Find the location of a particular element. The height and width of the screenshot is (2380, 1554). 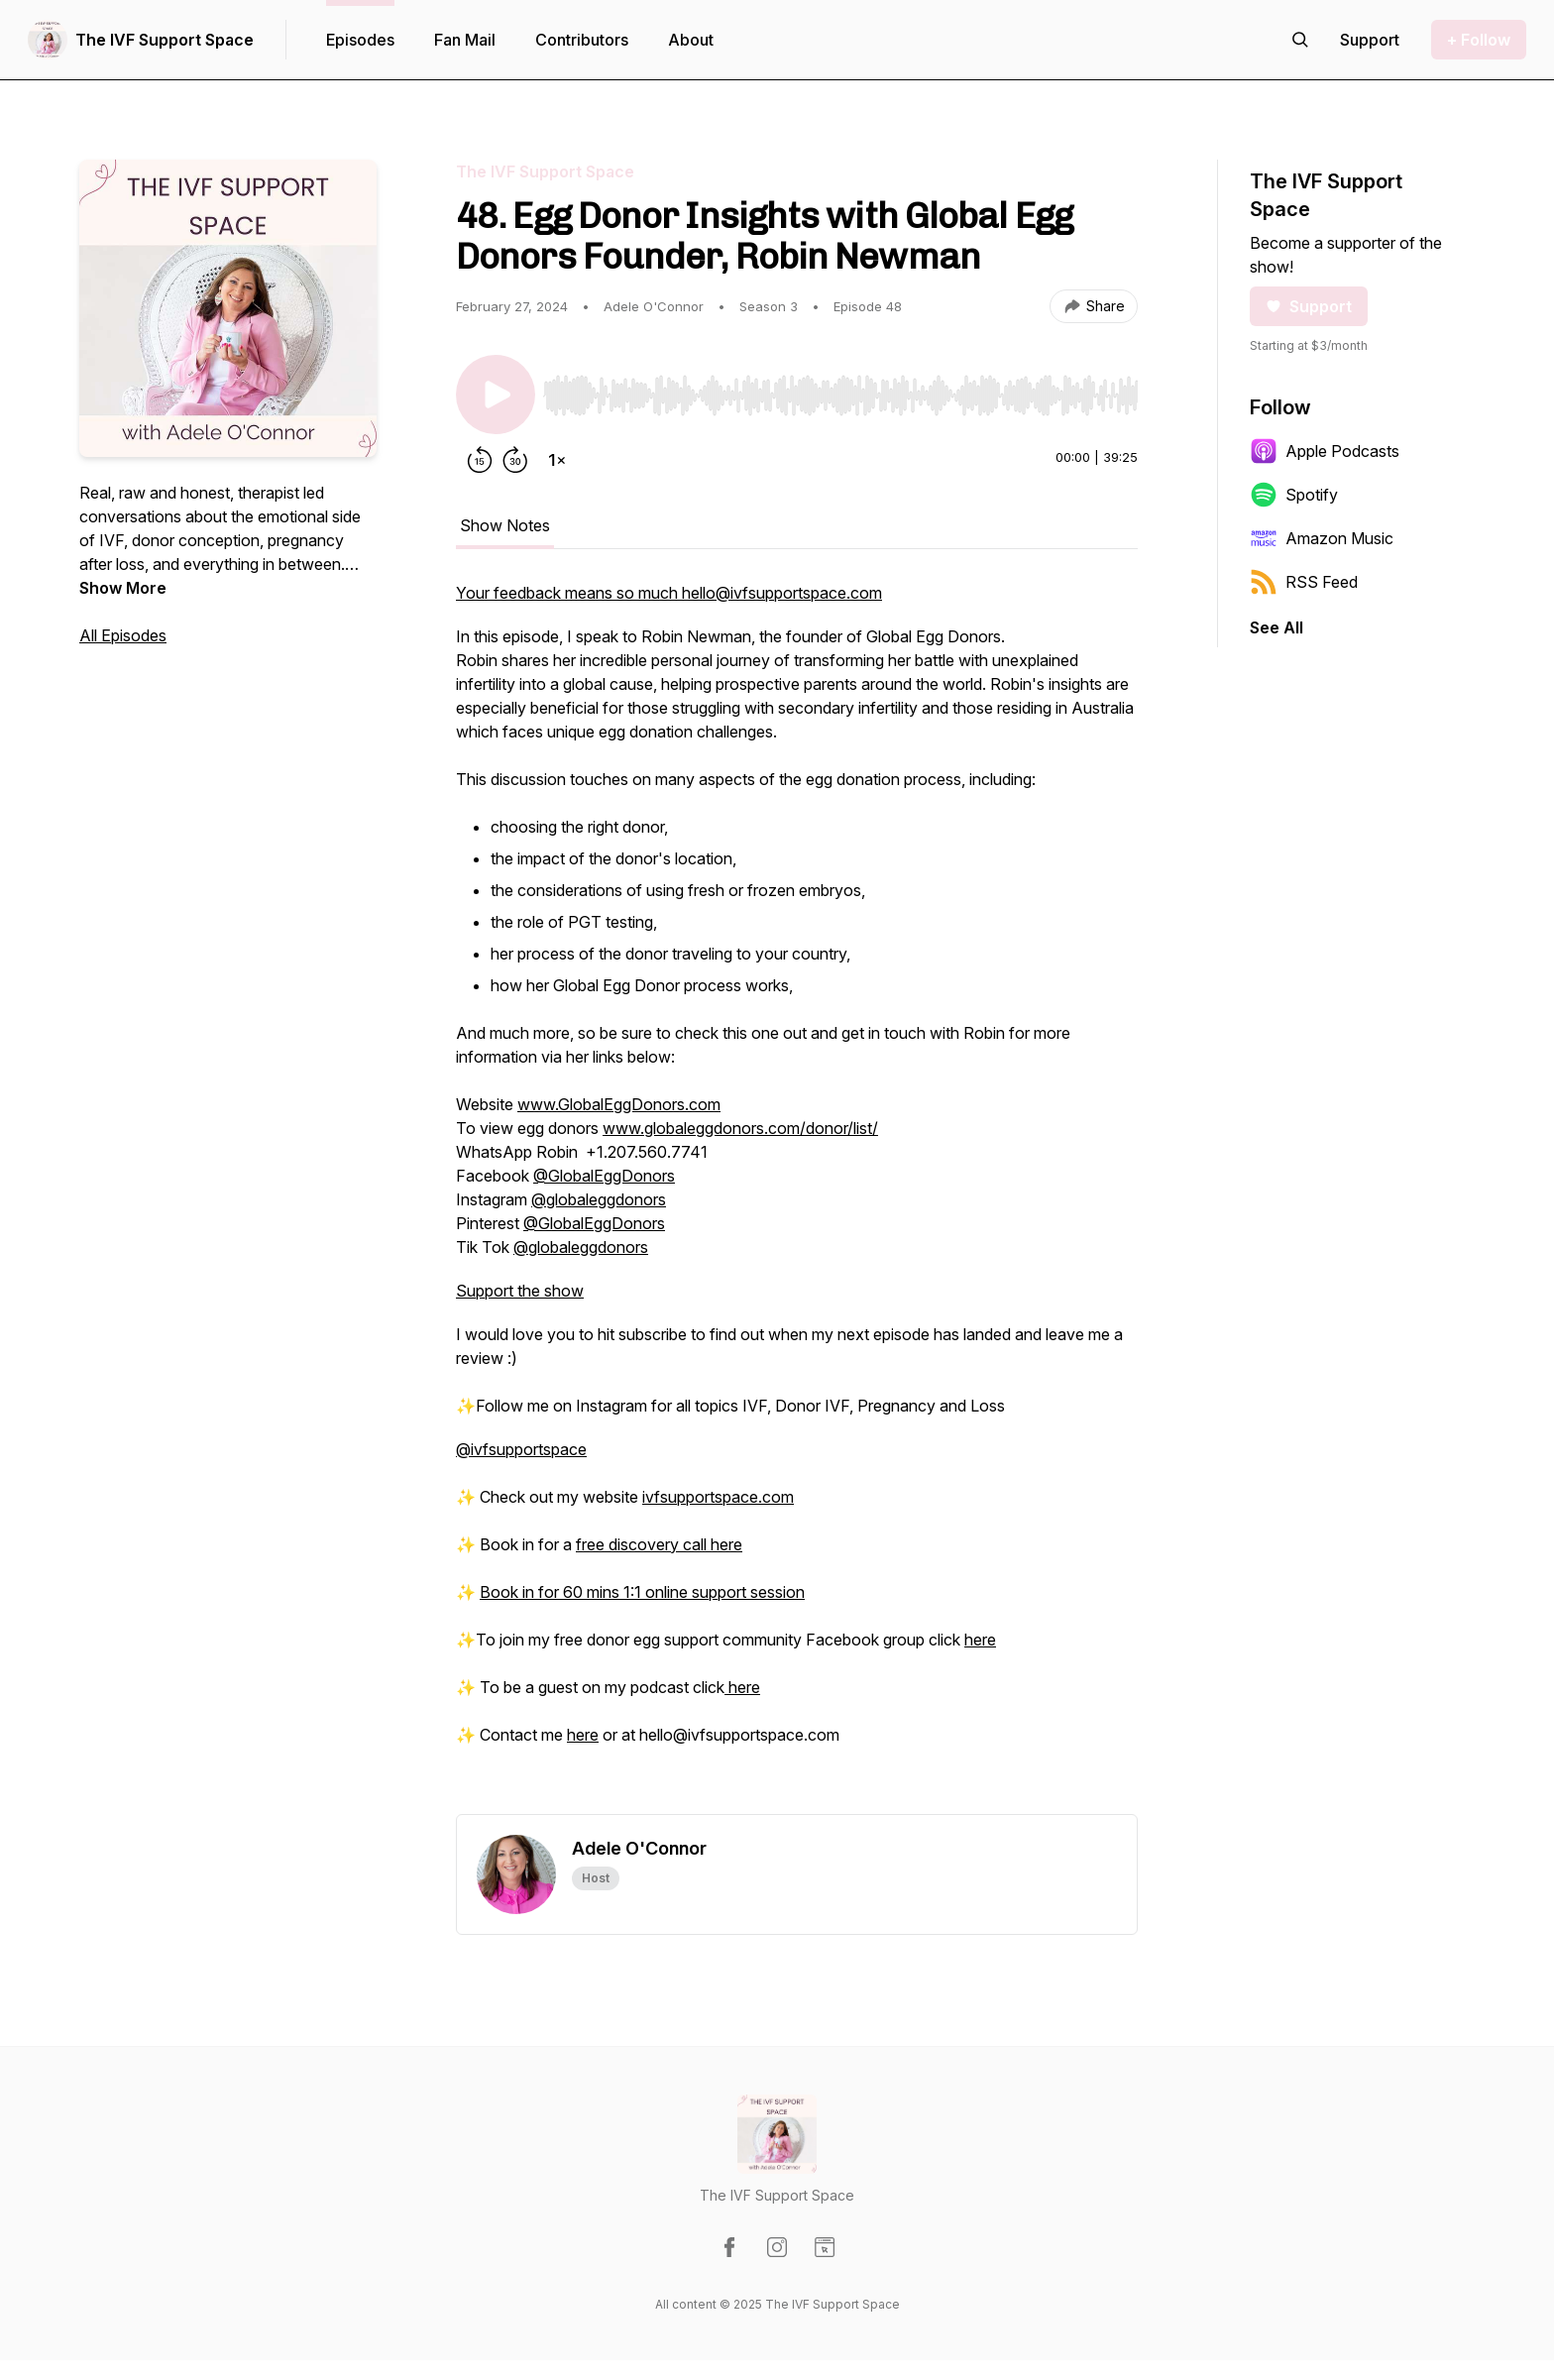

About is located at coordinates (691, 40).